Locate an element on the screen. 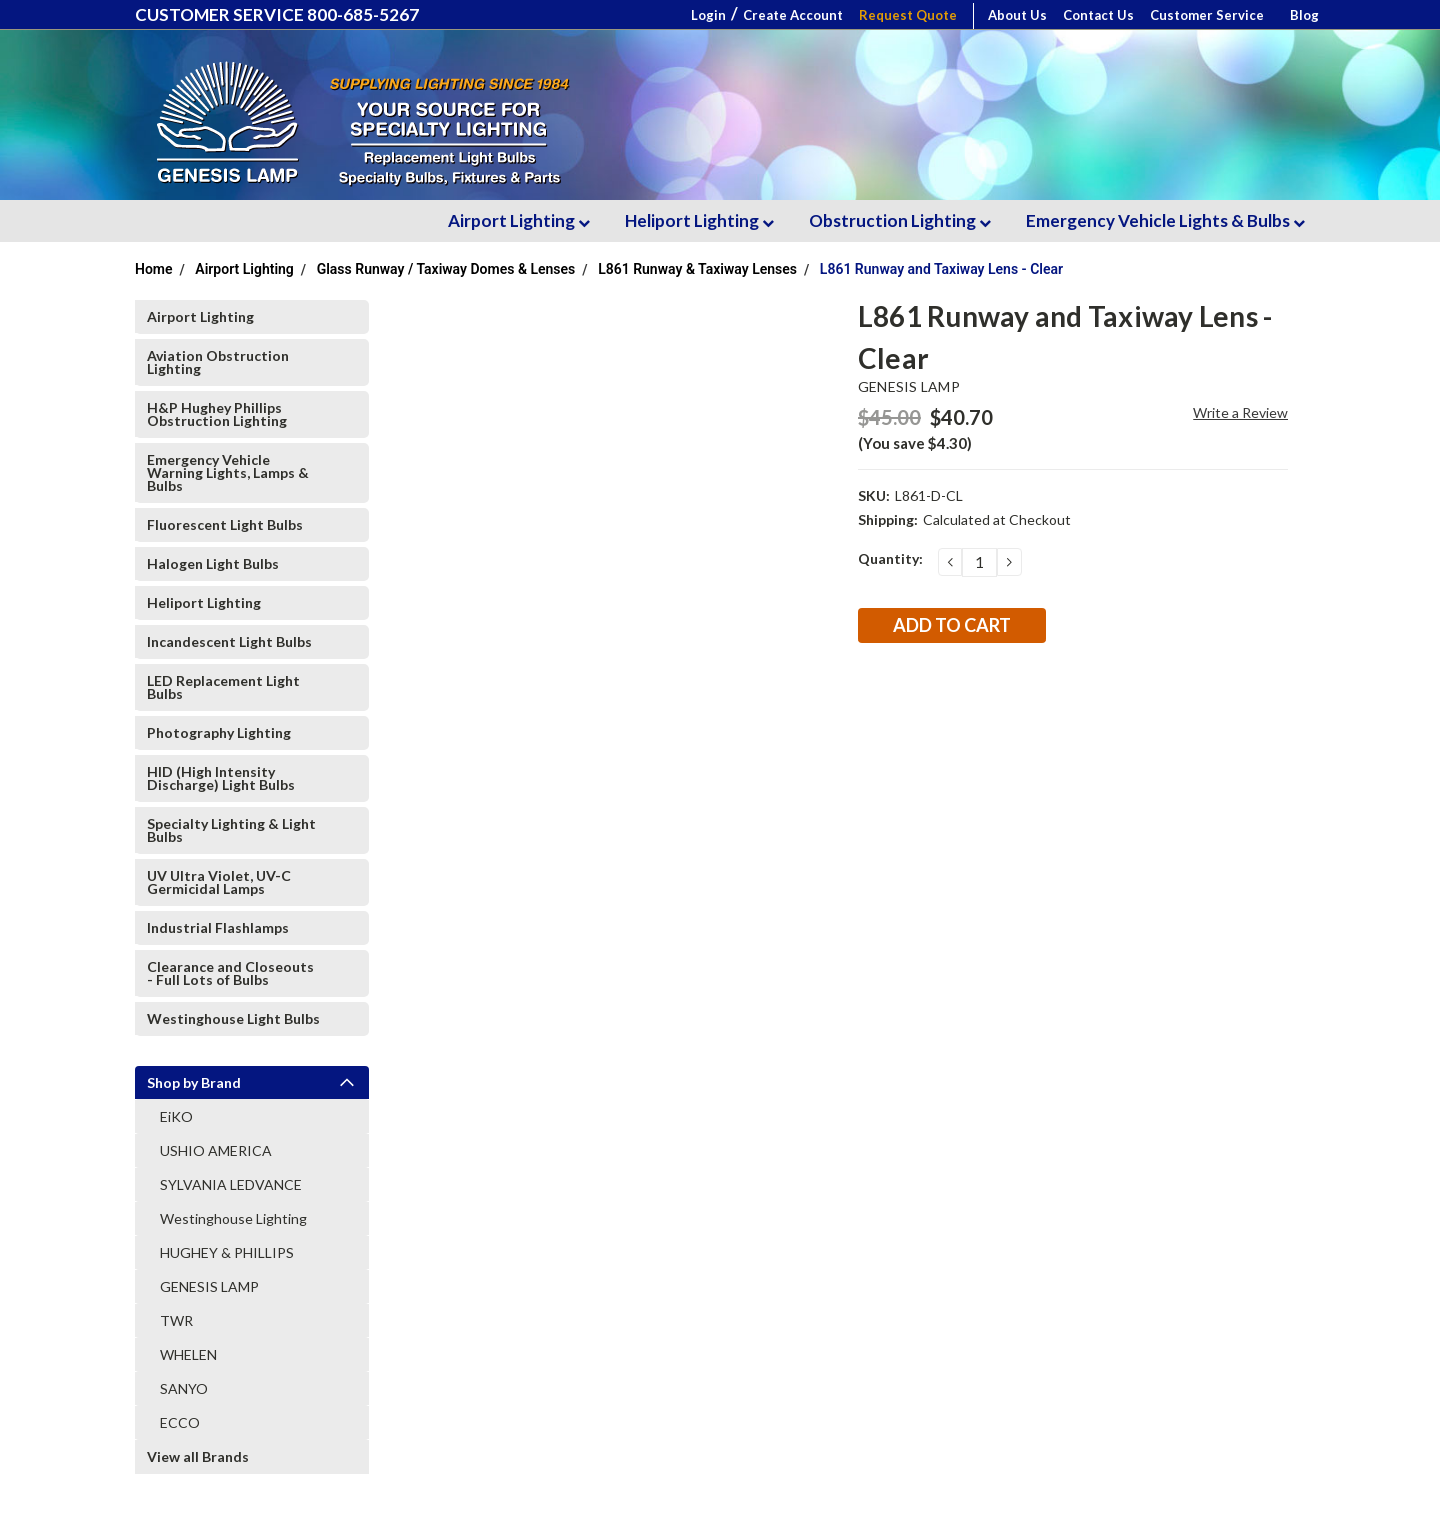 This screenshot has height=1519, width=1440. Create Account is located at coordinates (793, 15).